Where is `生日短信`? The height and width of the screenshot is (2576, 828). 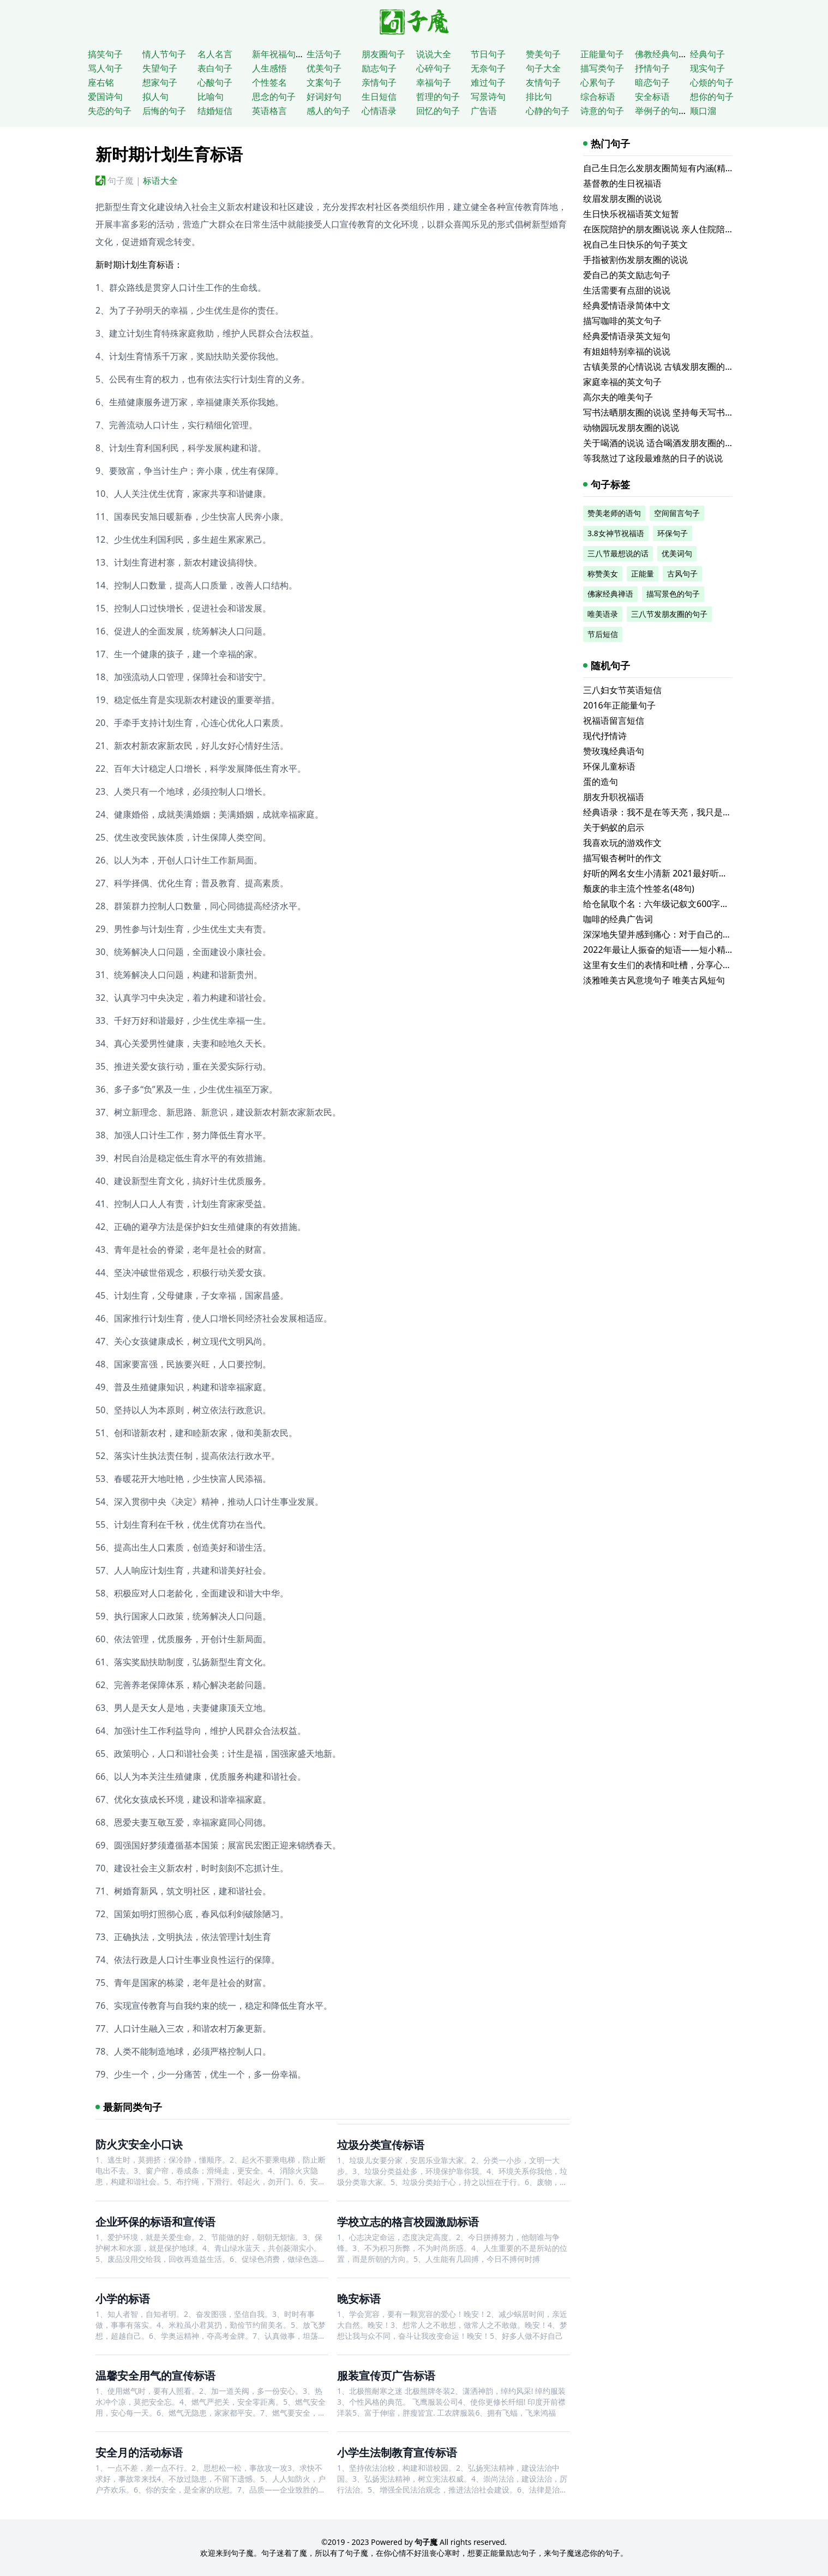 生日短信 is located at coordinates (379, 97).